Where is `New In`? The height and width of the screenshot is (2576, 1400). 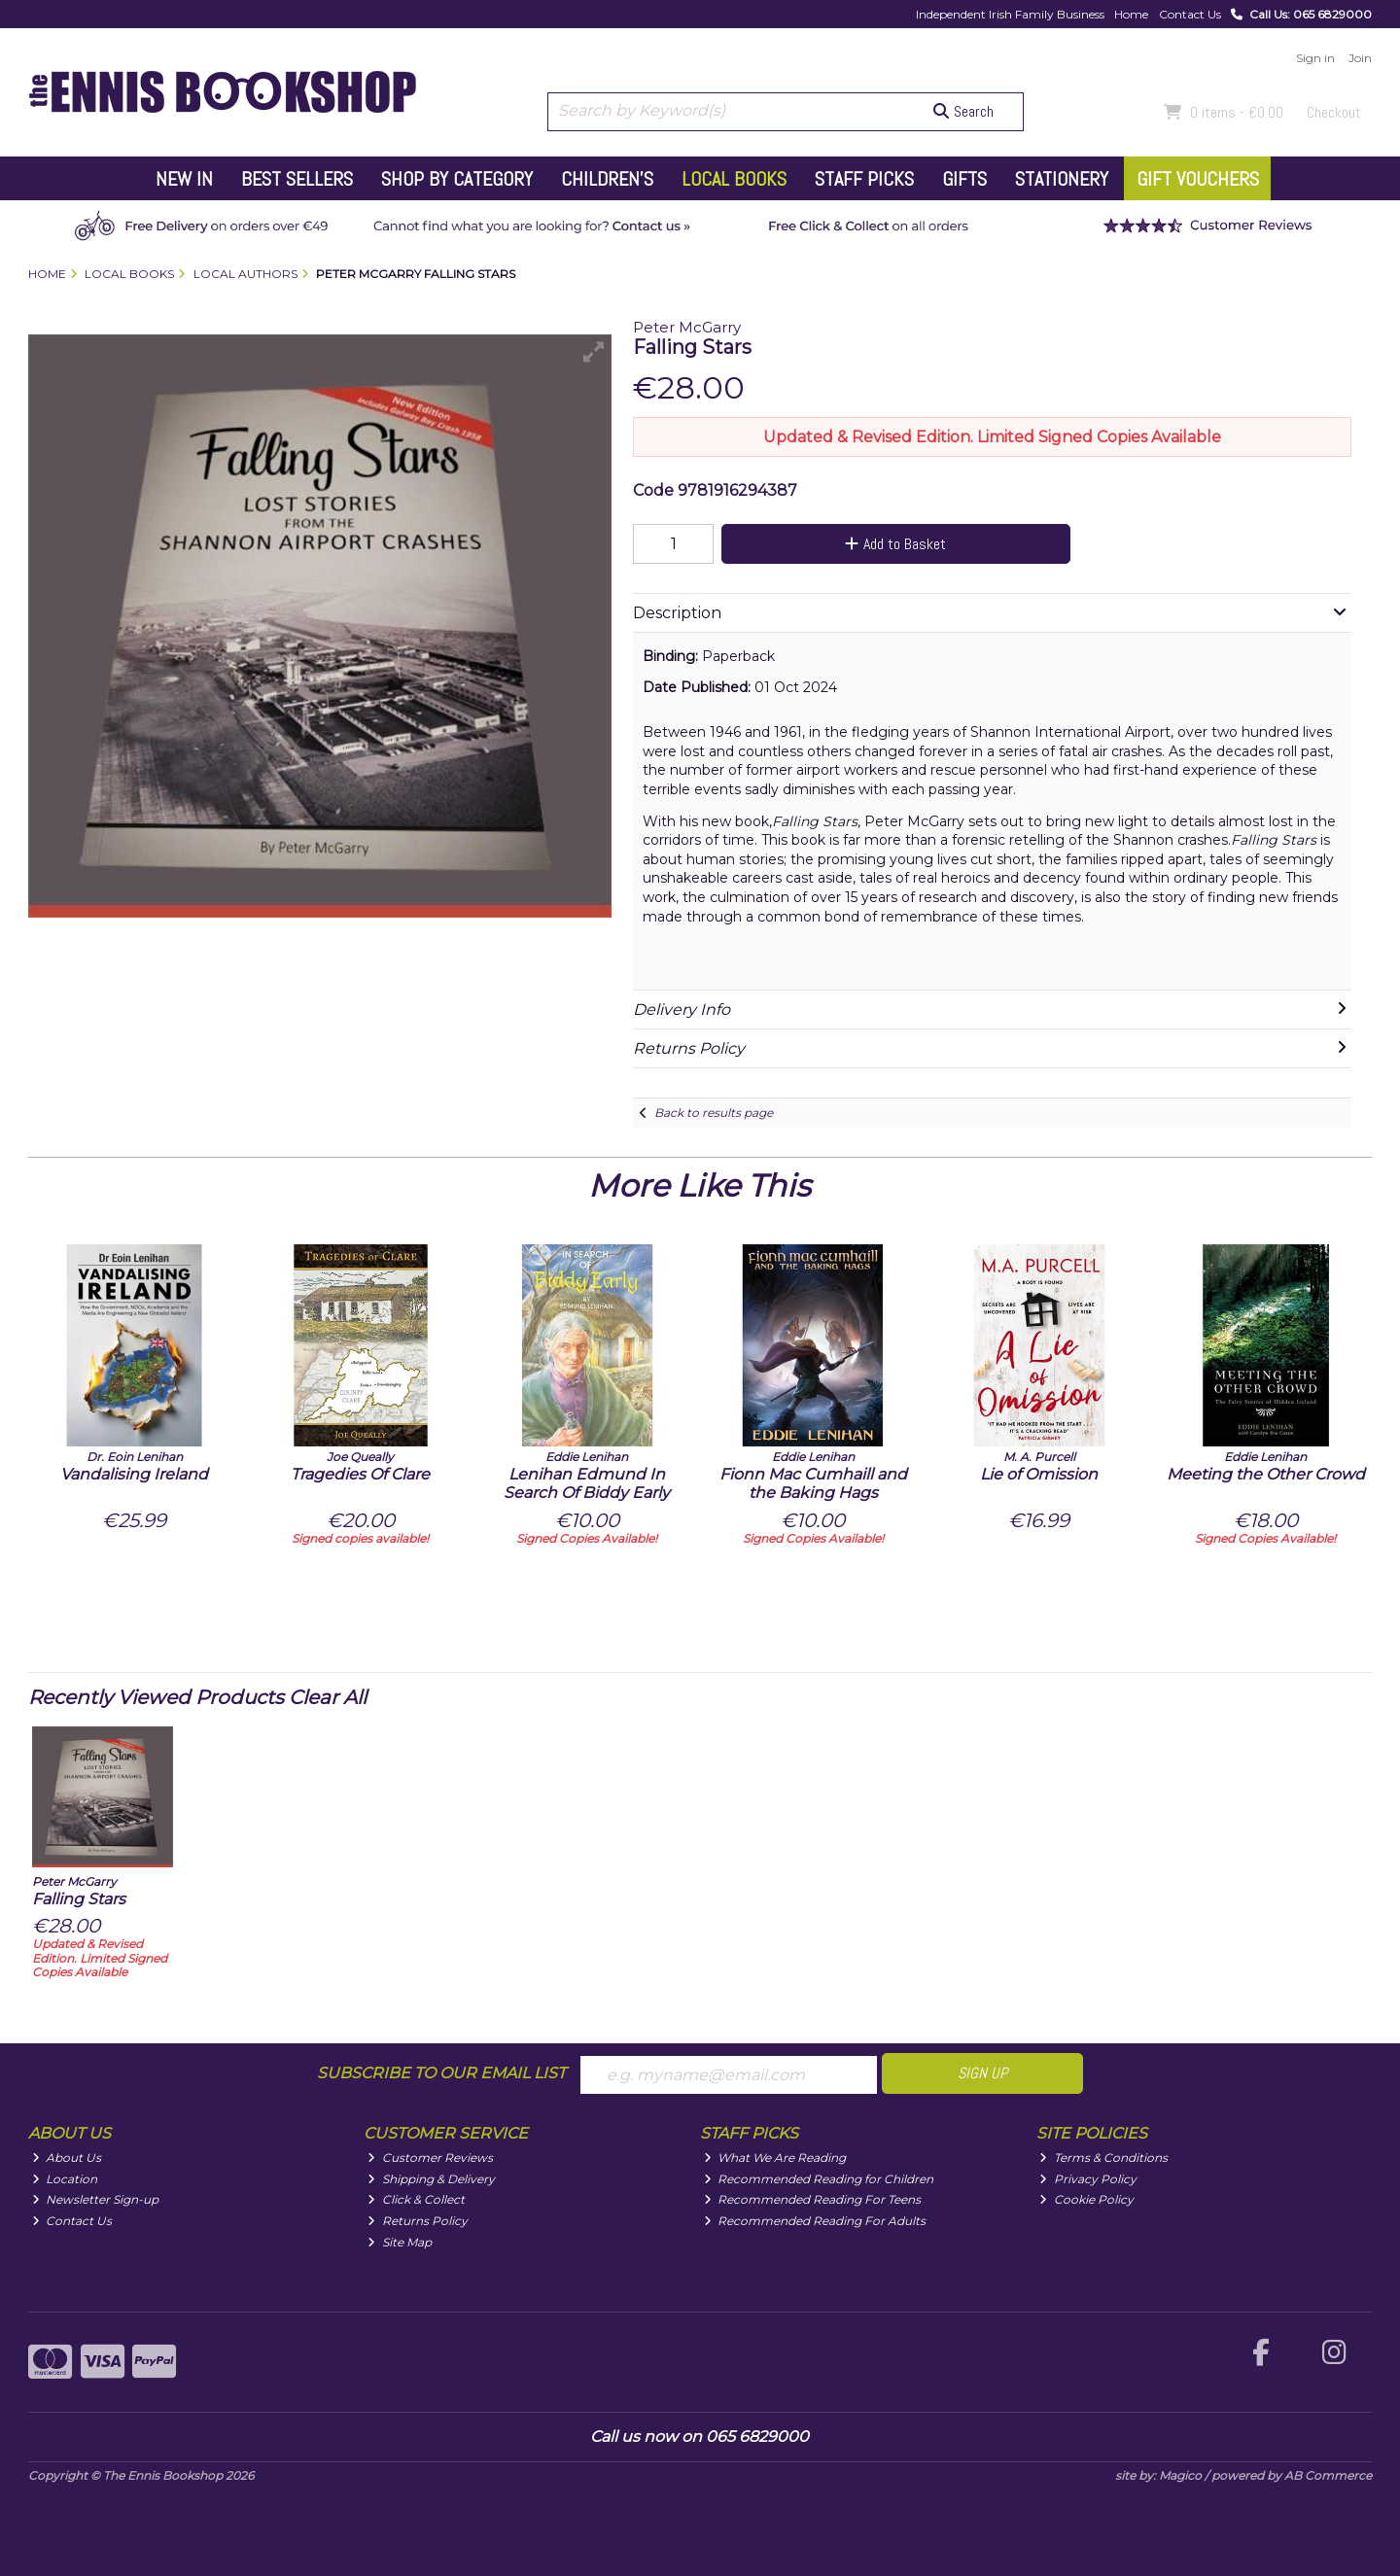 New In is located at coordinates (184, 178).